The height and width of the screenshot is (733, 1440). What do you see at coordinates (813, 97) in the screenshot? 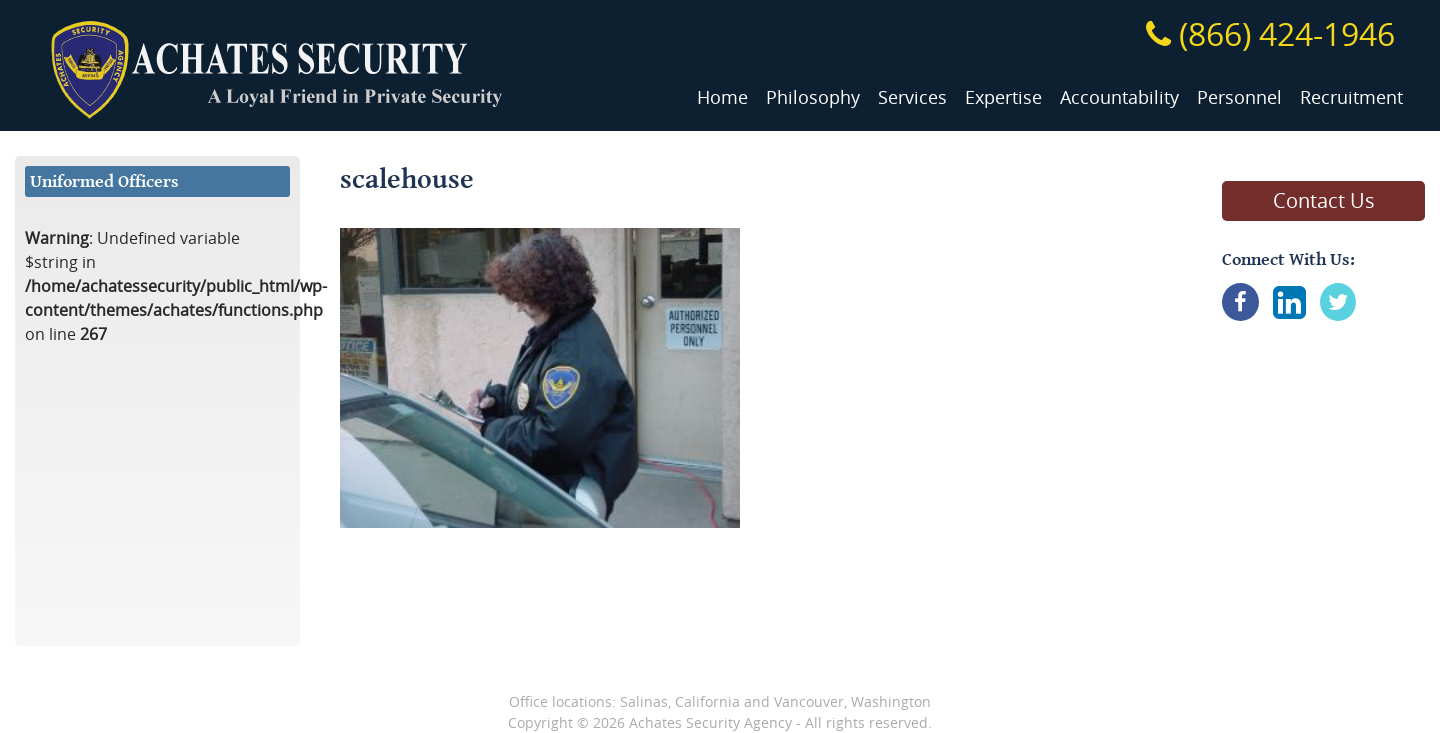
I see `Philosophy` at bounding box center [813, 97].